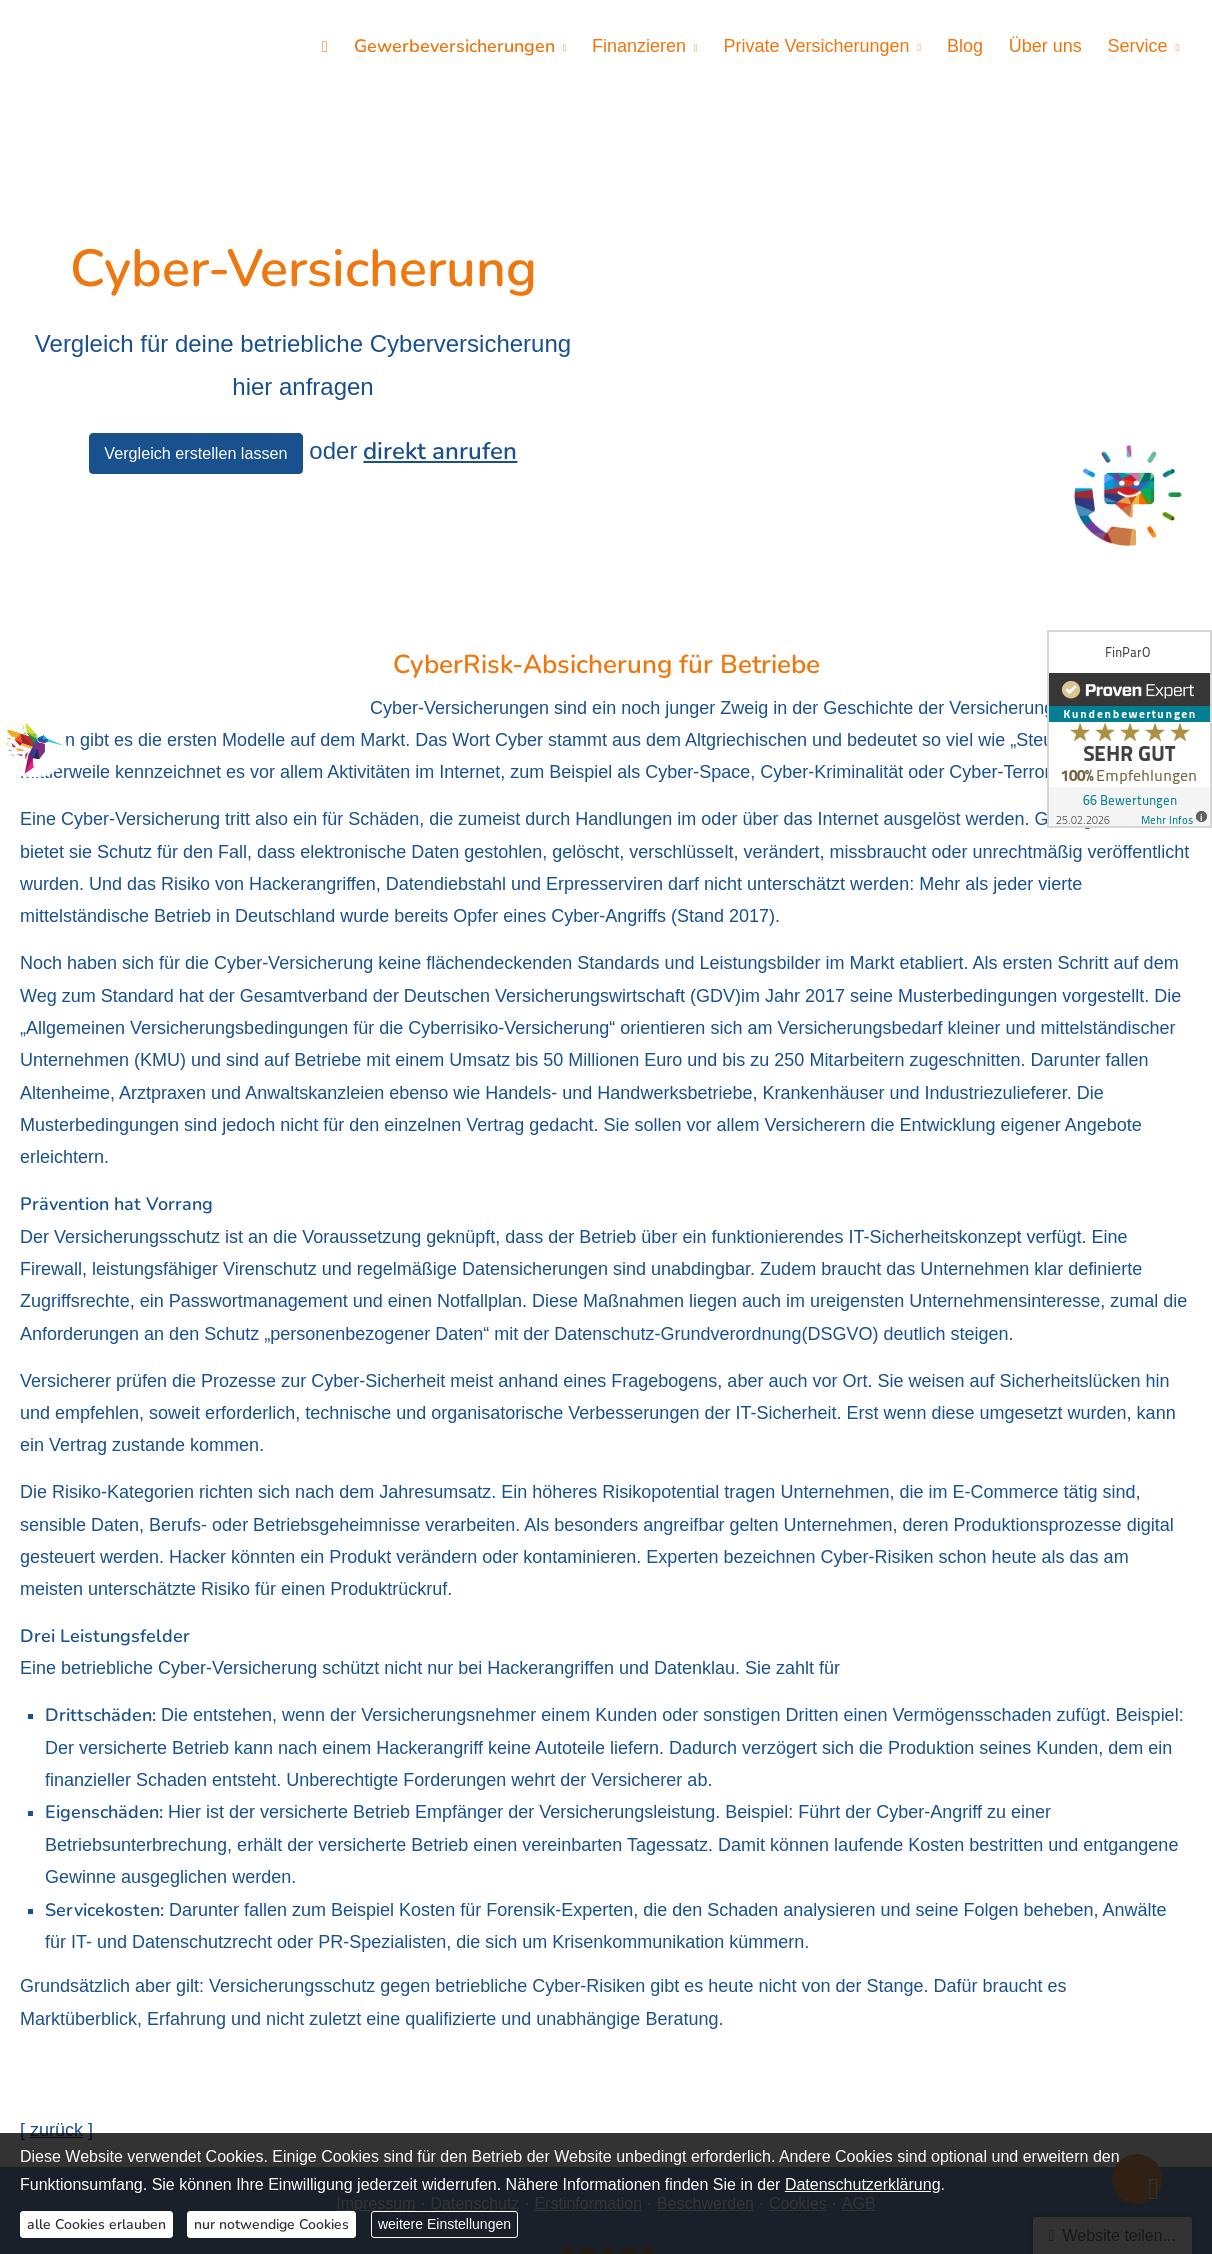  I want to click on Vergleich erstellen lassen [button], so click(195, 361).